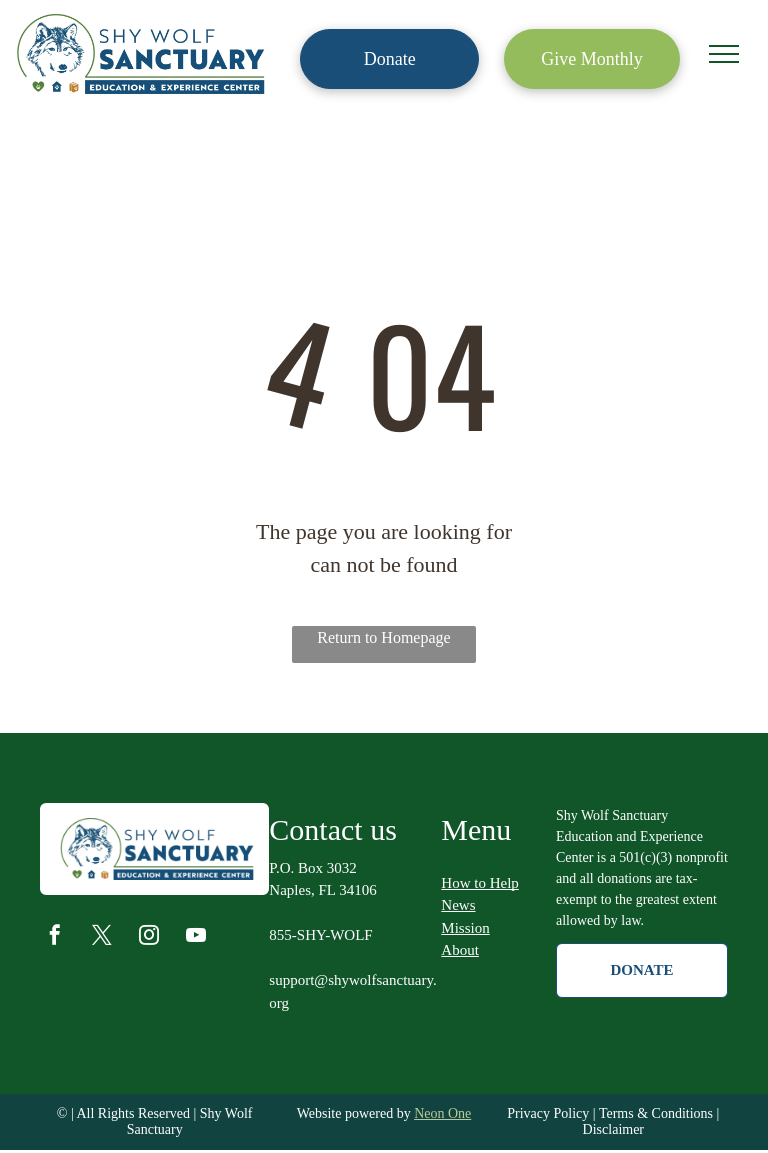 The height and width of the screenshot is (1153, 768). Describe the element at coordinates (724, 54) in the screenshot. I see `[menu]` at that location.